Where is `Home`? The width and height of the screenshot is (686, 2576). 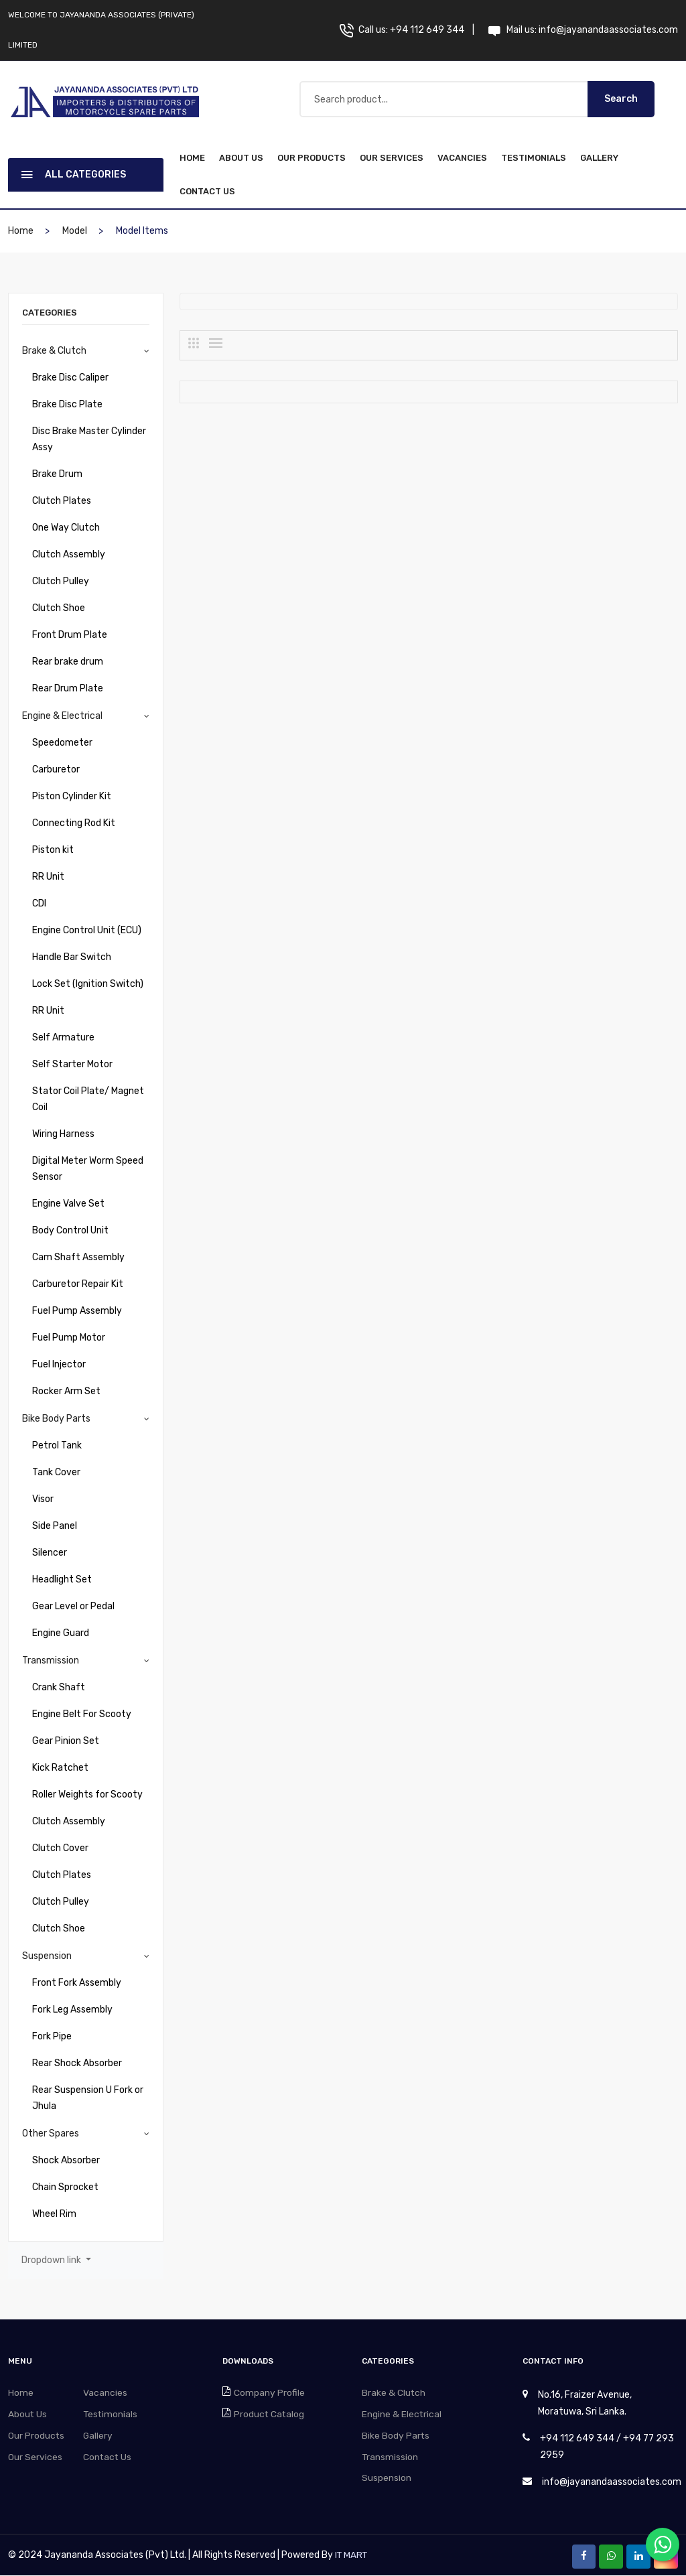 Home is located at coordinates (22, 2393).